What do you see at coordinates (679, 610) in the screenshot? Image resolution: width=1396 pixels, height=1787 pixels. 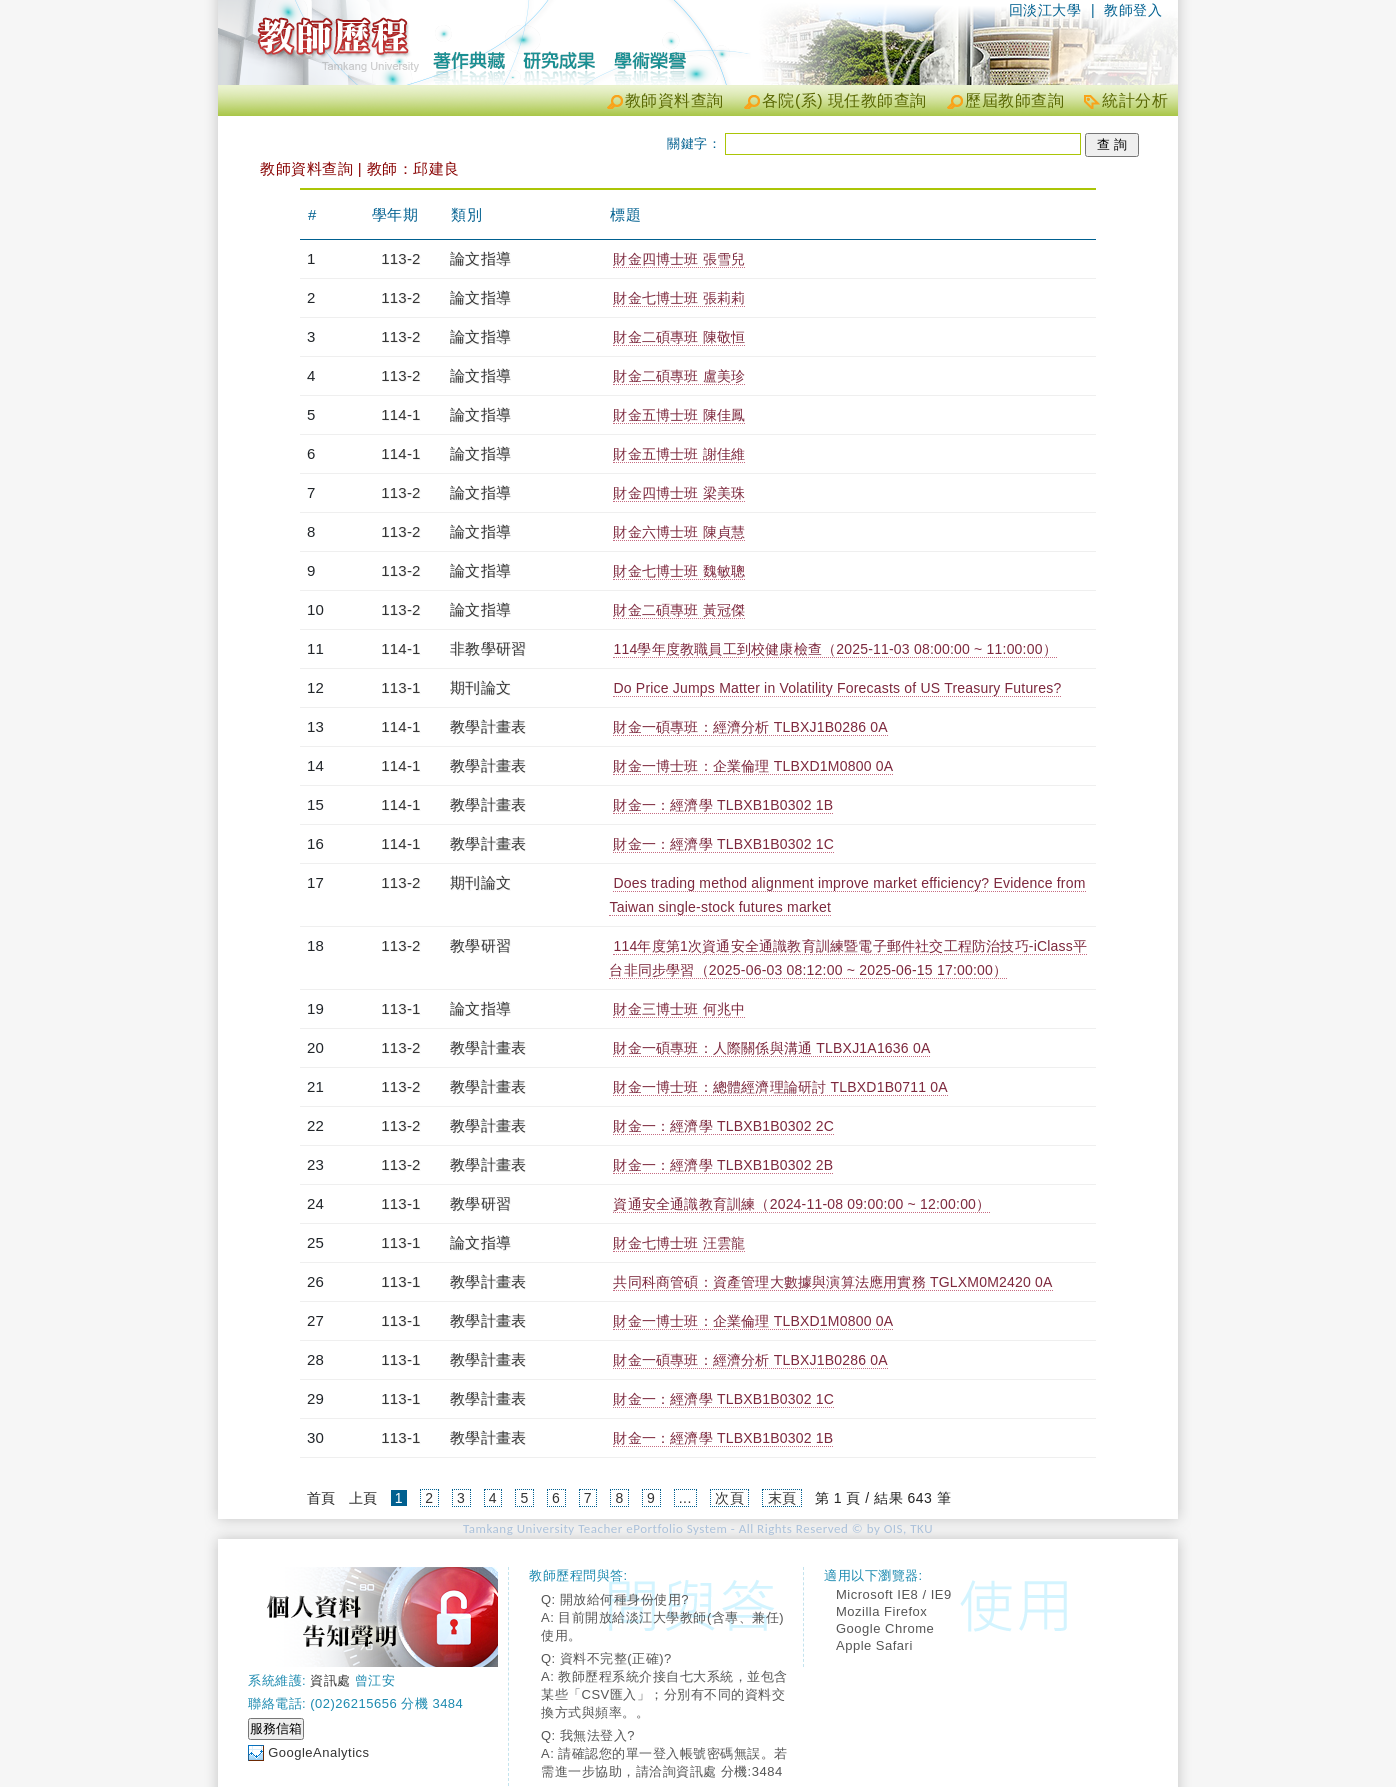 I see `財金二碩專班 黃冠傑` at bounding box center [679, 610].